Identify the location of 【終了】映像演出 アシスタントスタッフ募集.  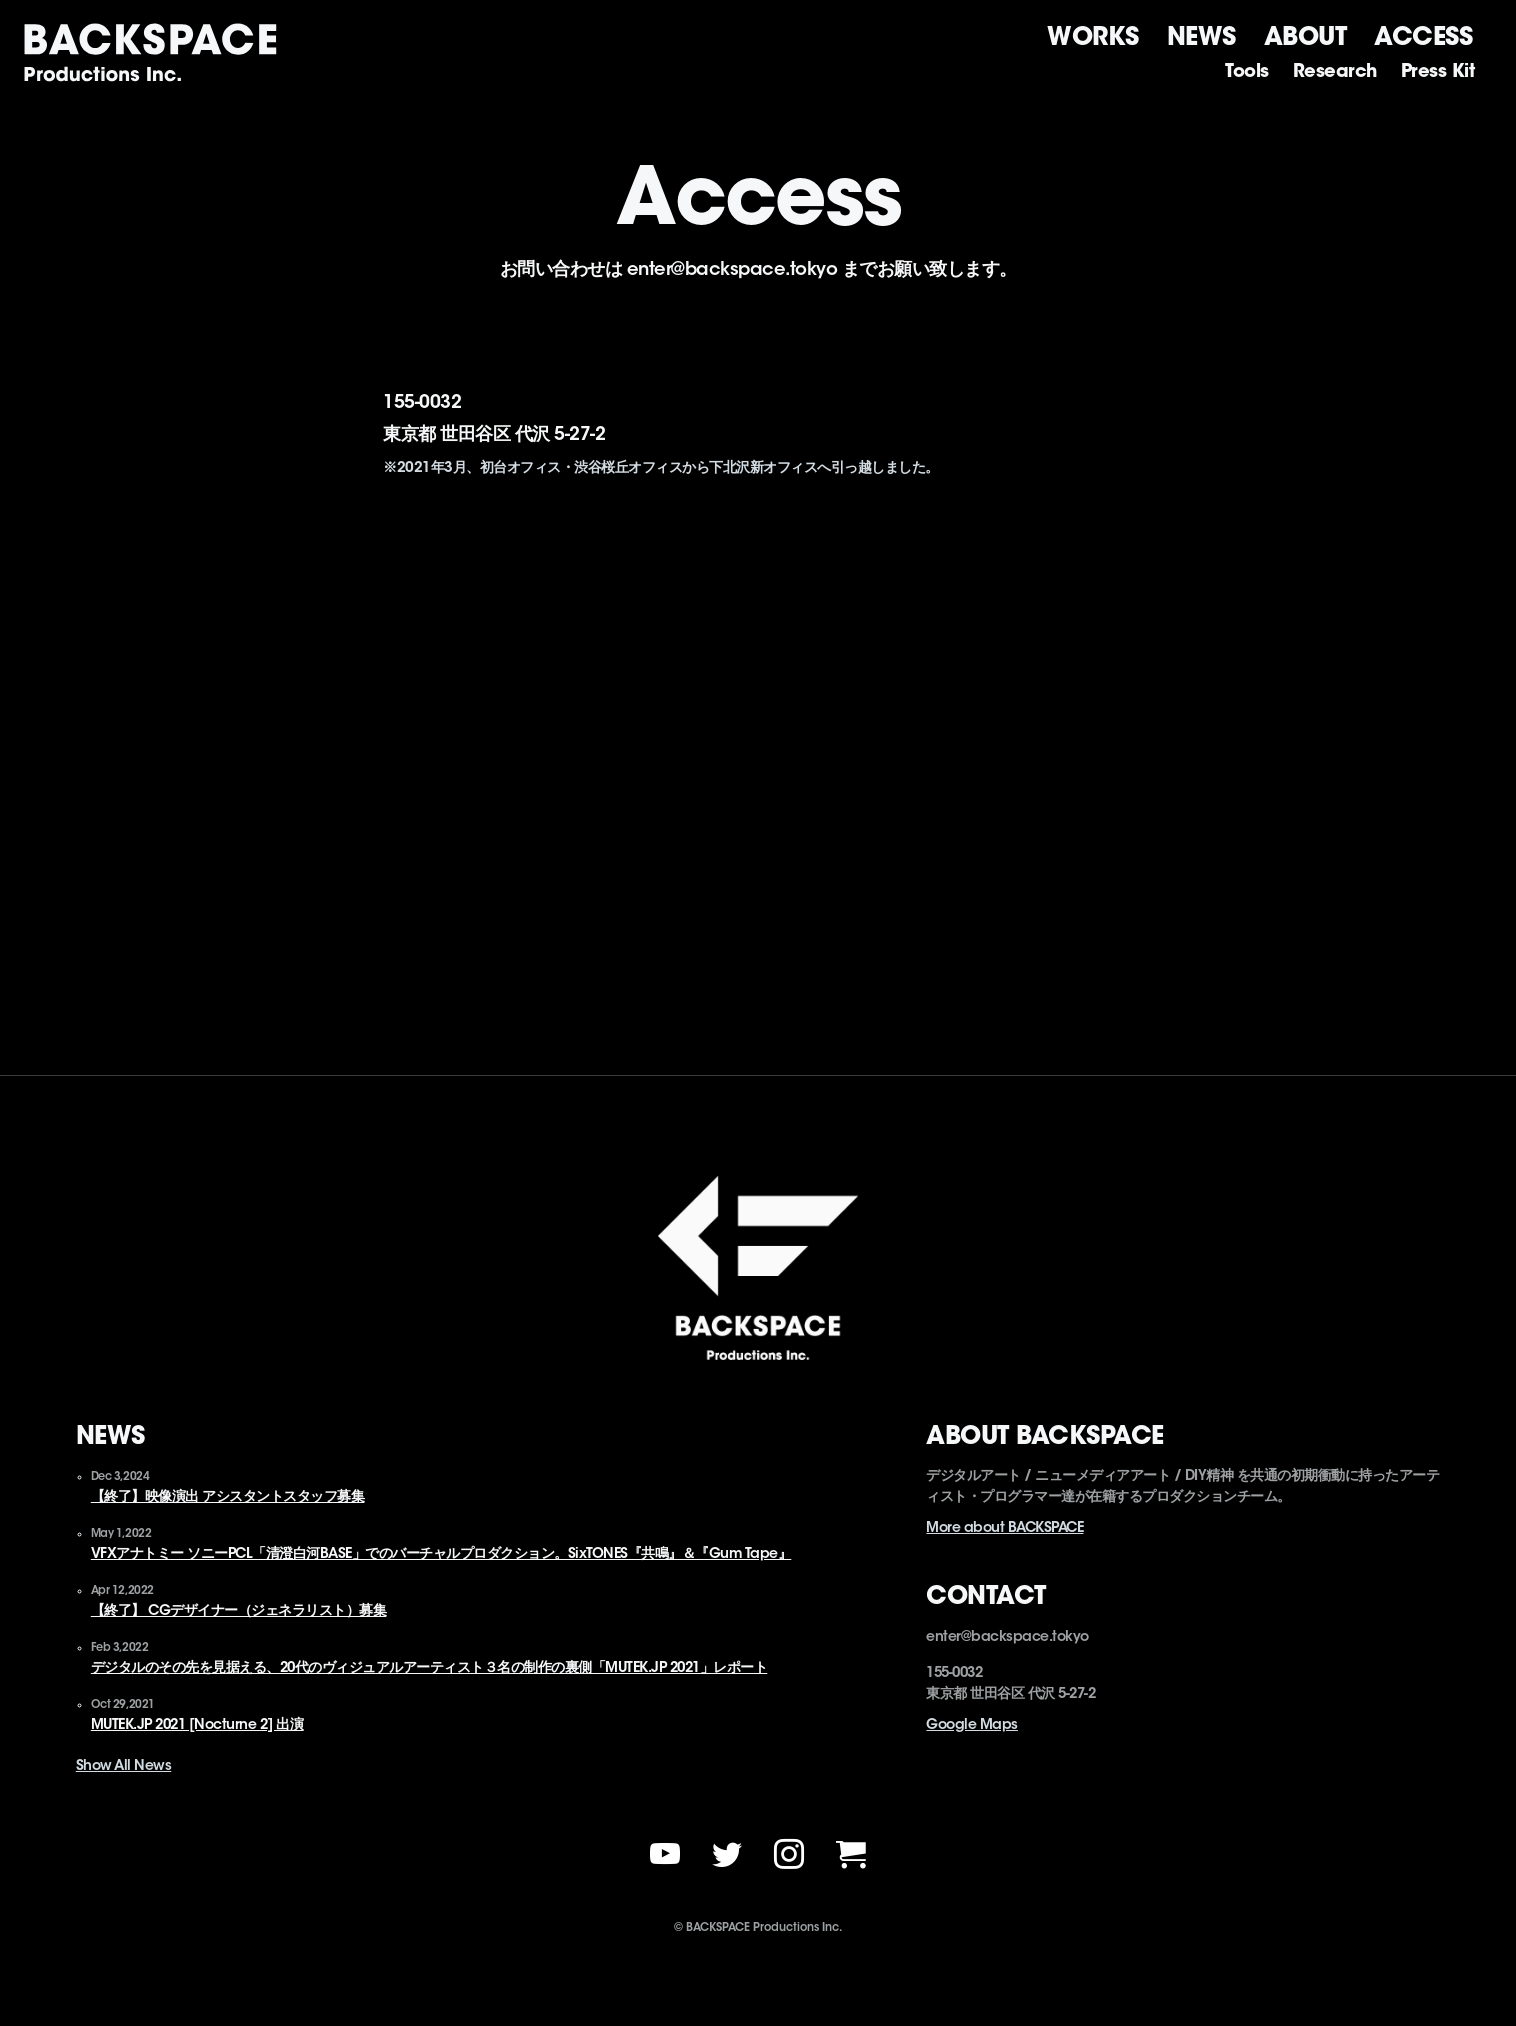
(228, 1498).